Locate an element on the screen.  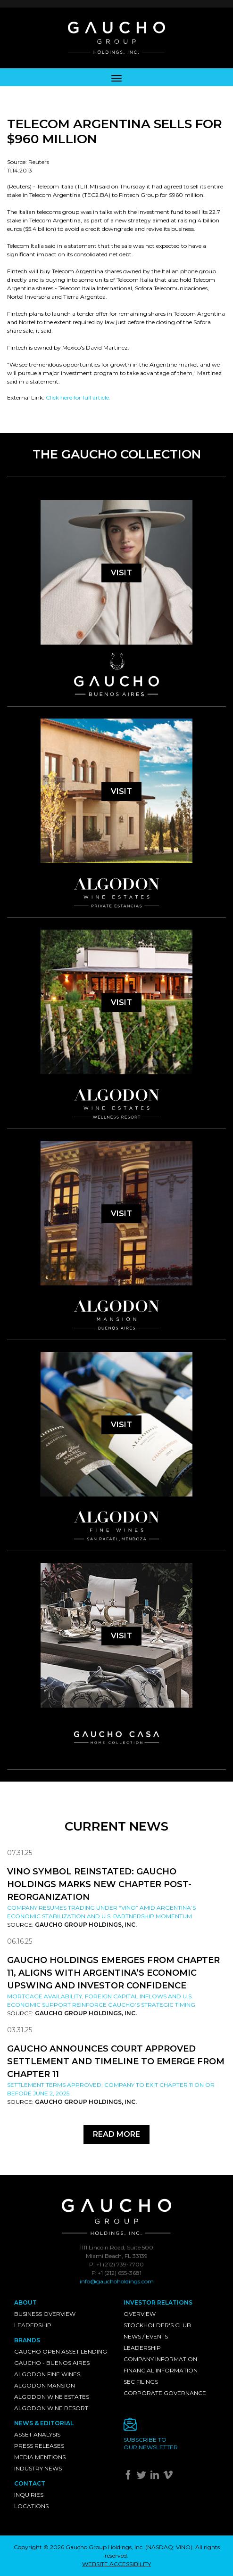
Corporate Governance is located at coordinates (165, 2392).